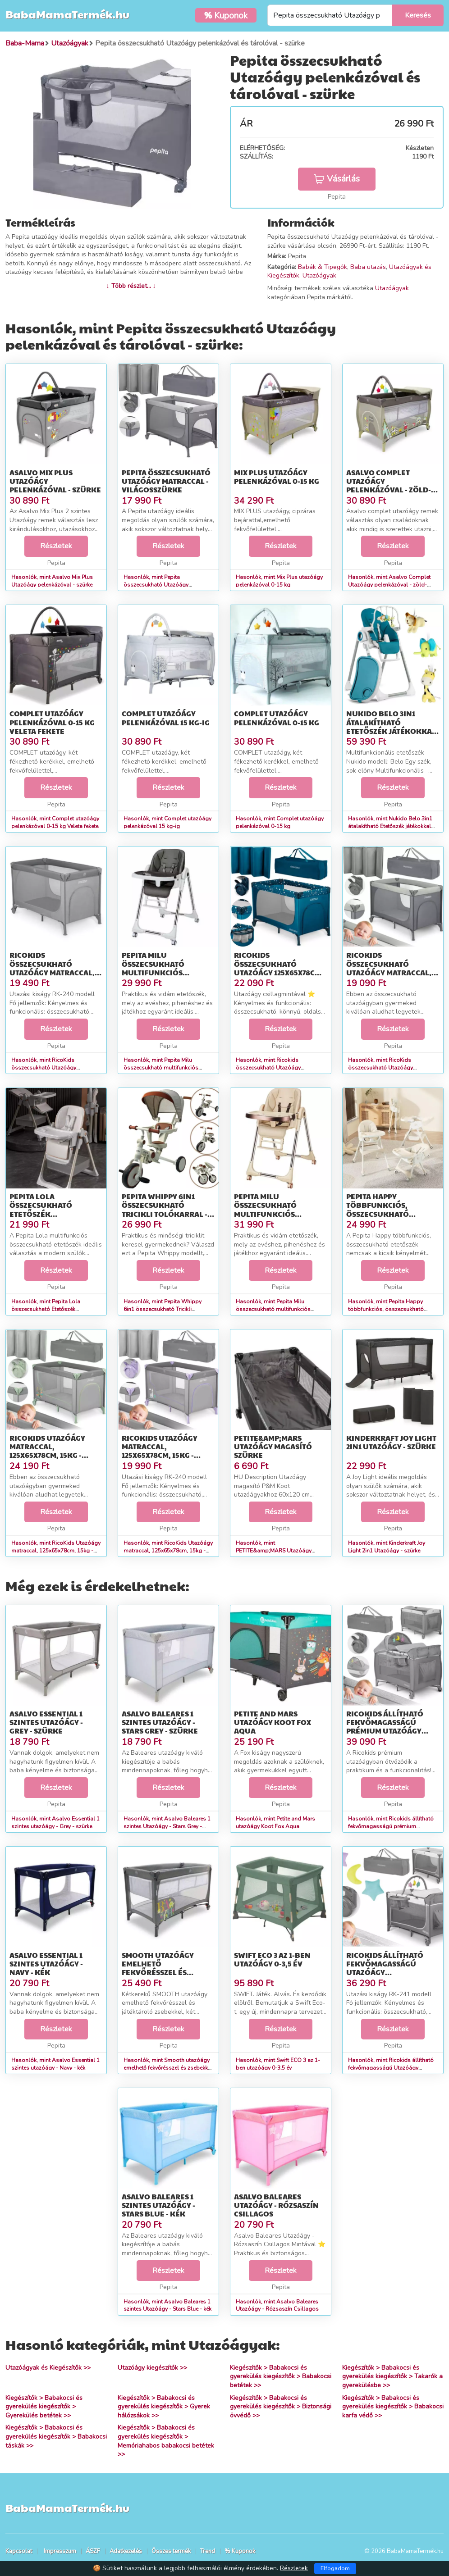 The height and width of the screenshot is (2576, 449). What do you see at coordinates (159, 968) in the screenshot?
I see `Pepita Milu összecsukható multifunkciós Etetőszék - szürke` at bounding box center [159, 968].